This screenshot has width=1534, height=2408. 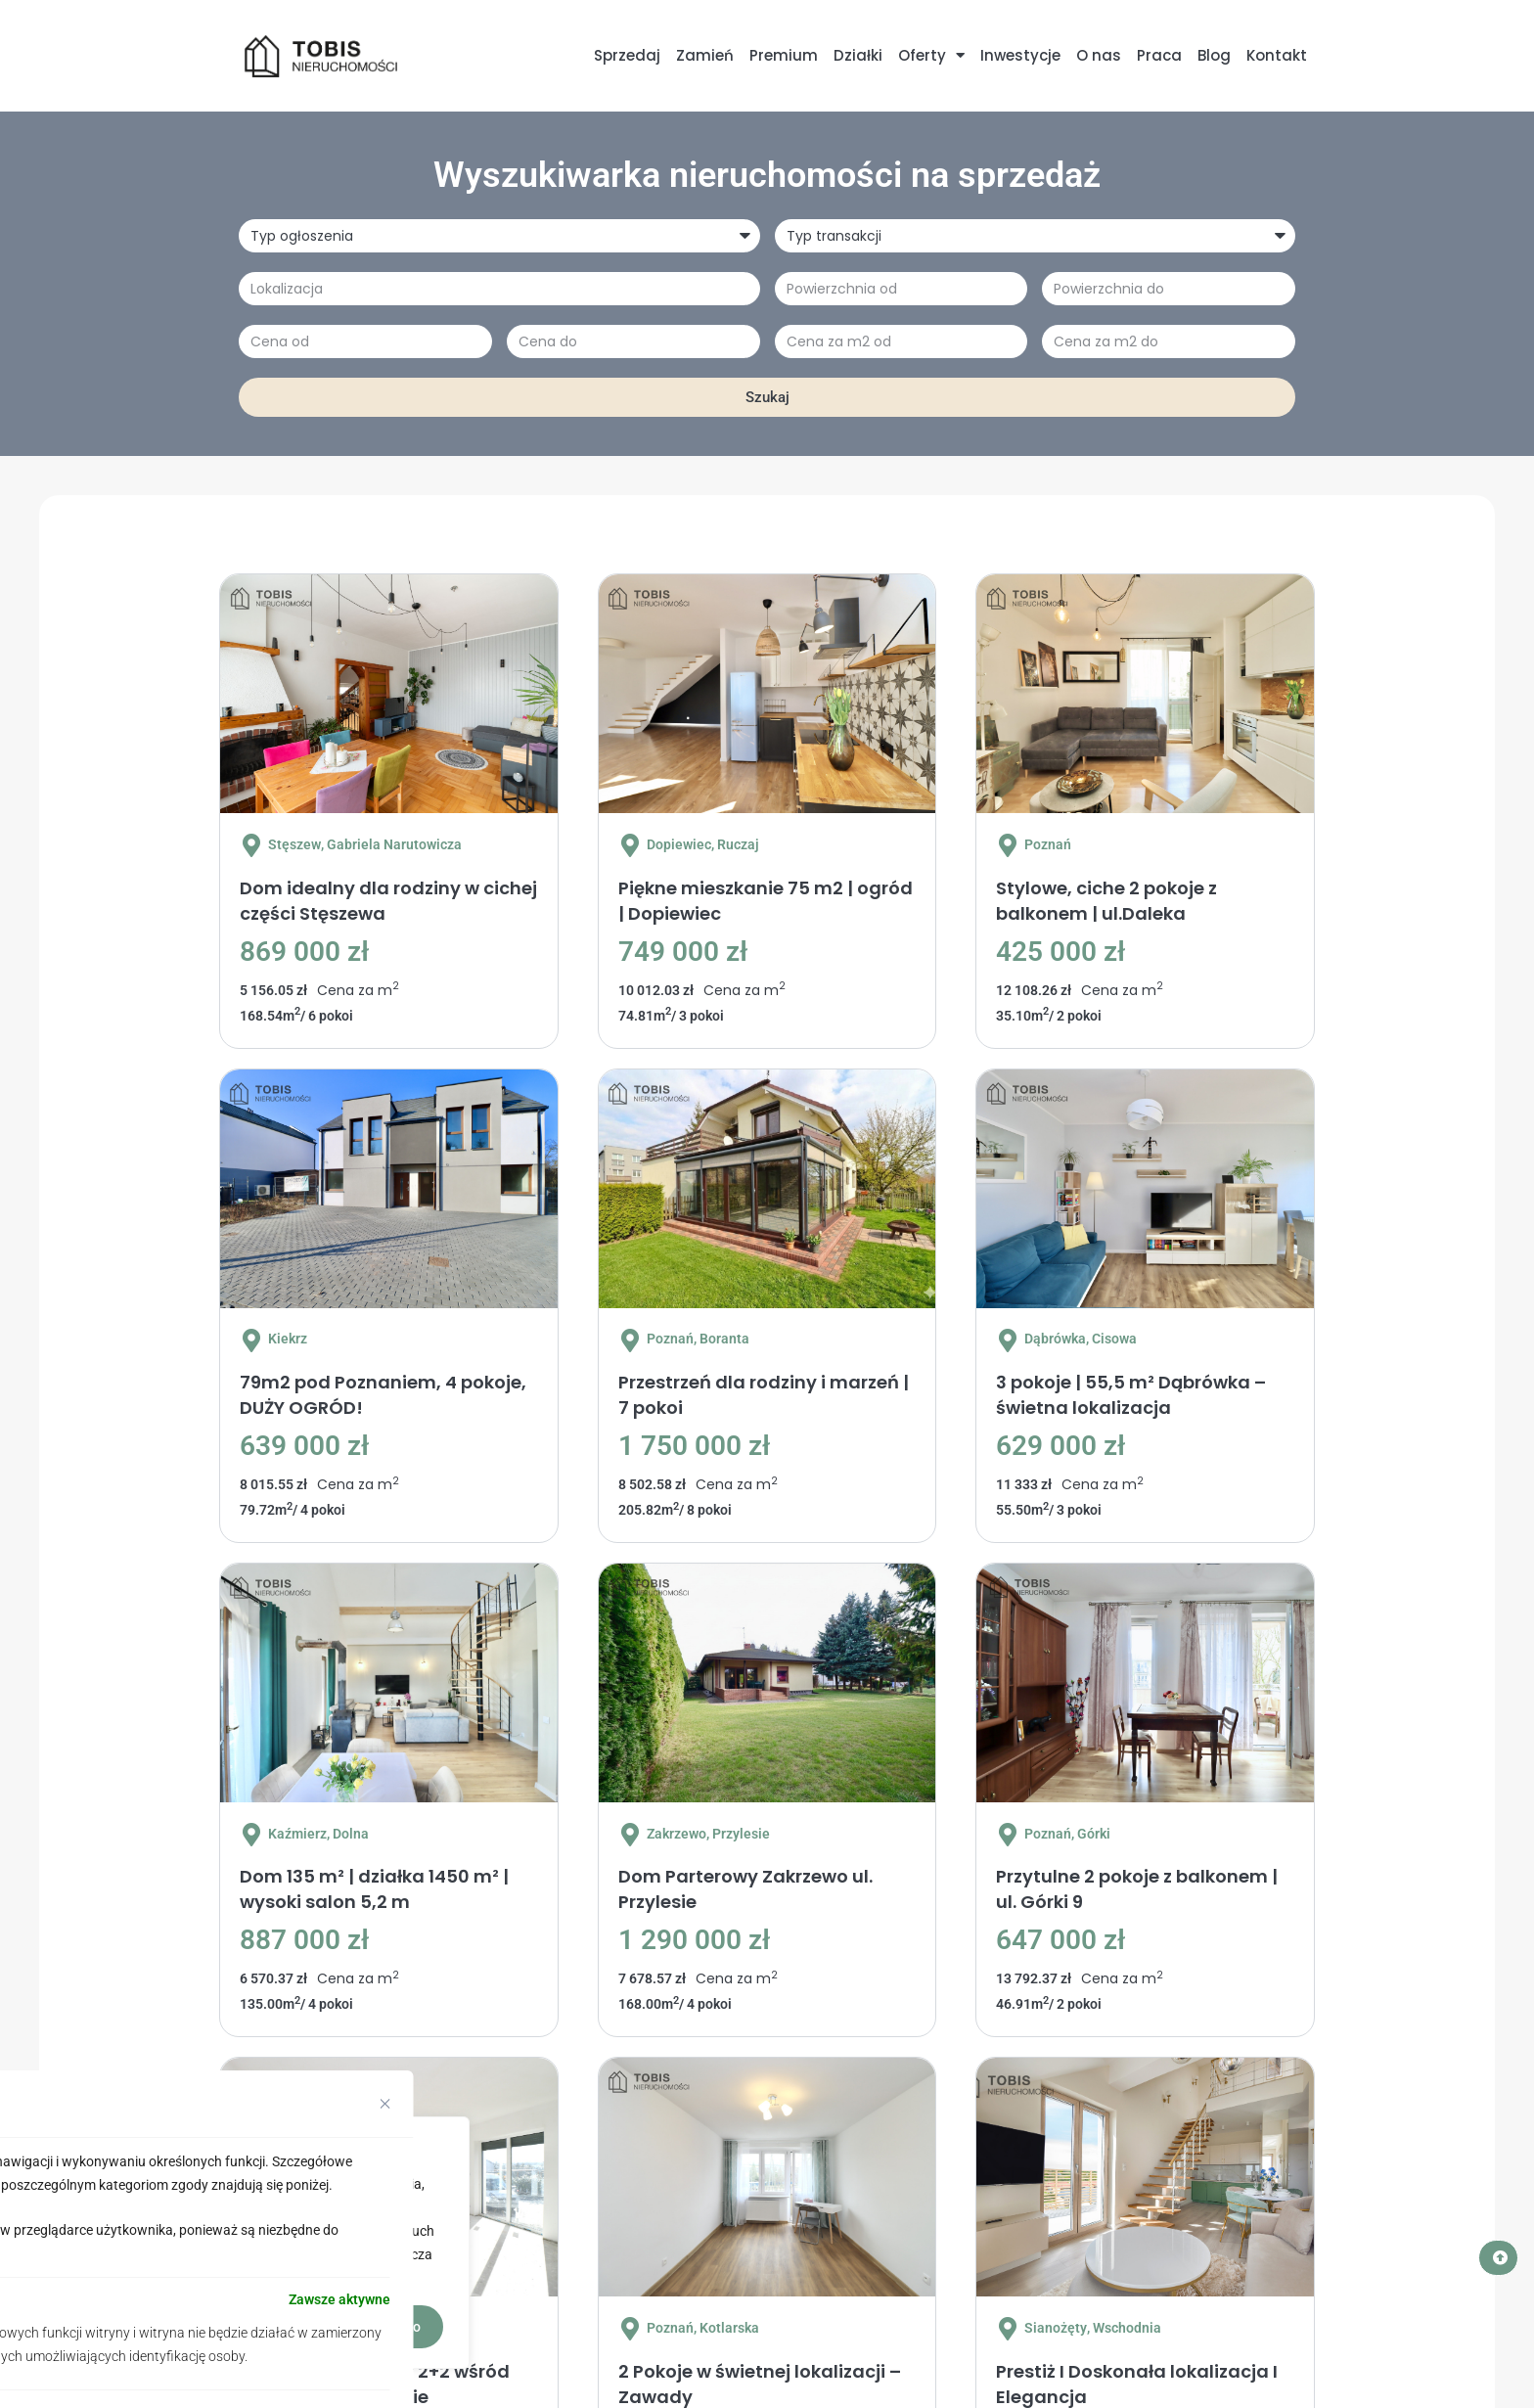 I want to click on Praca, so click(x=1159, y=55).